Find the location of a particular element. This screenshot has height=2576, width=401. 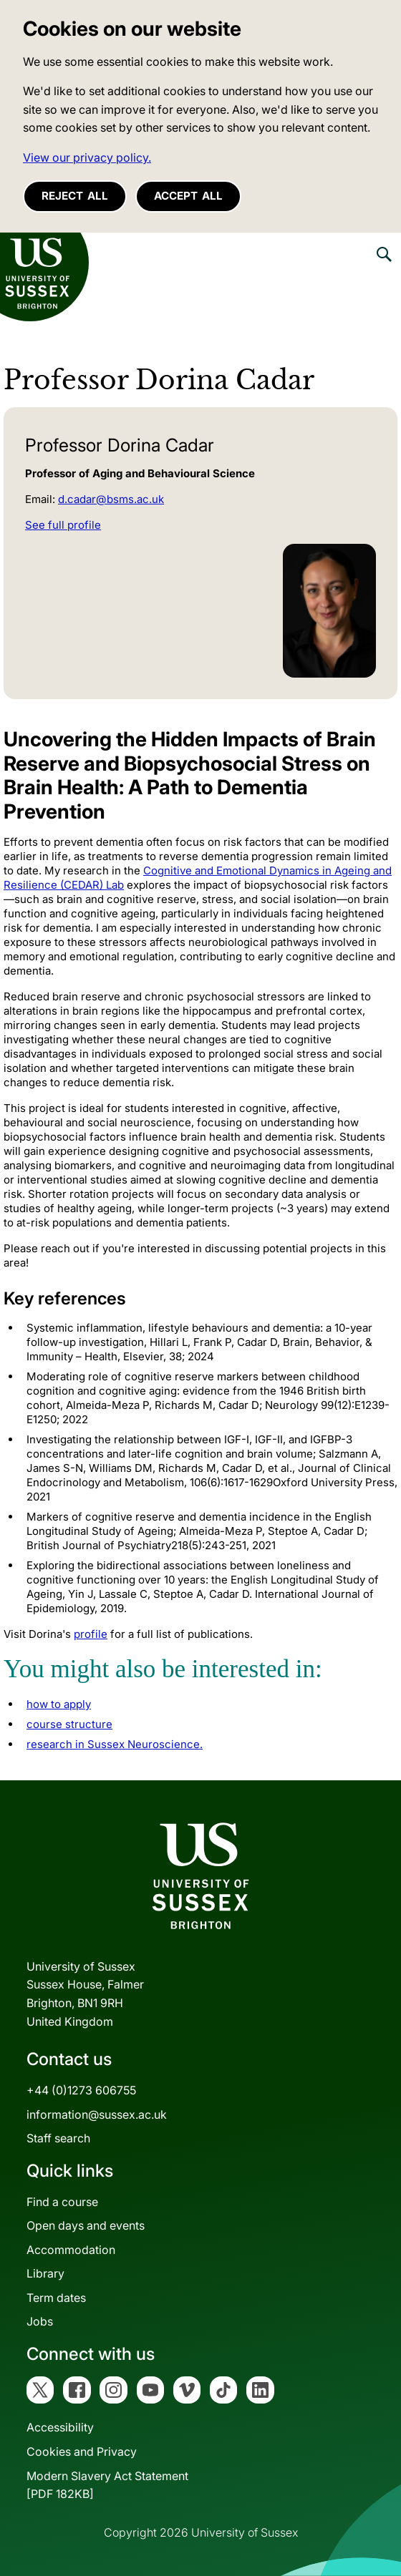

Reject all is located at coordinates (75, 196).